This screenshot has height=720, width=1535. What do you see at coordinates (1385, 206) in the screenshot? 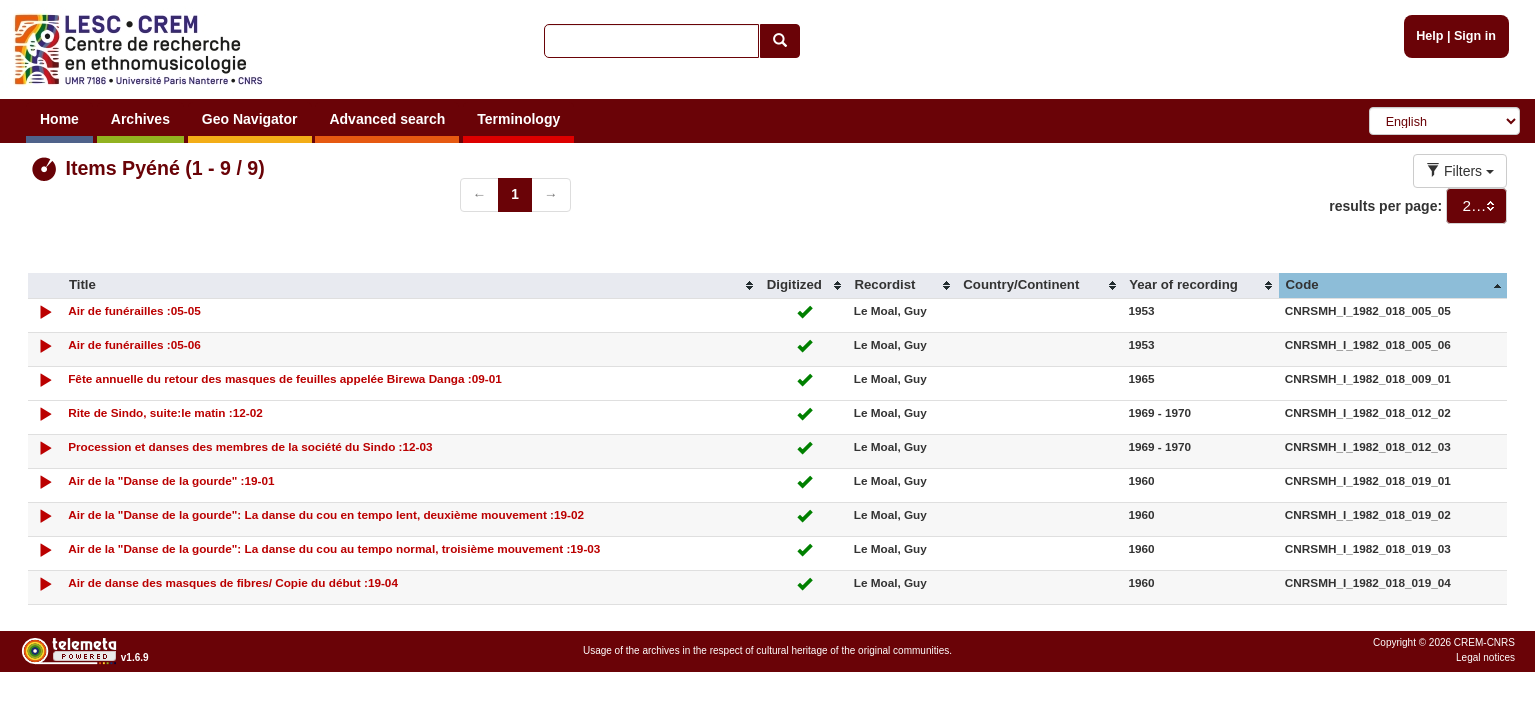
I see `results per page:` at bounding box center [1385, 206].